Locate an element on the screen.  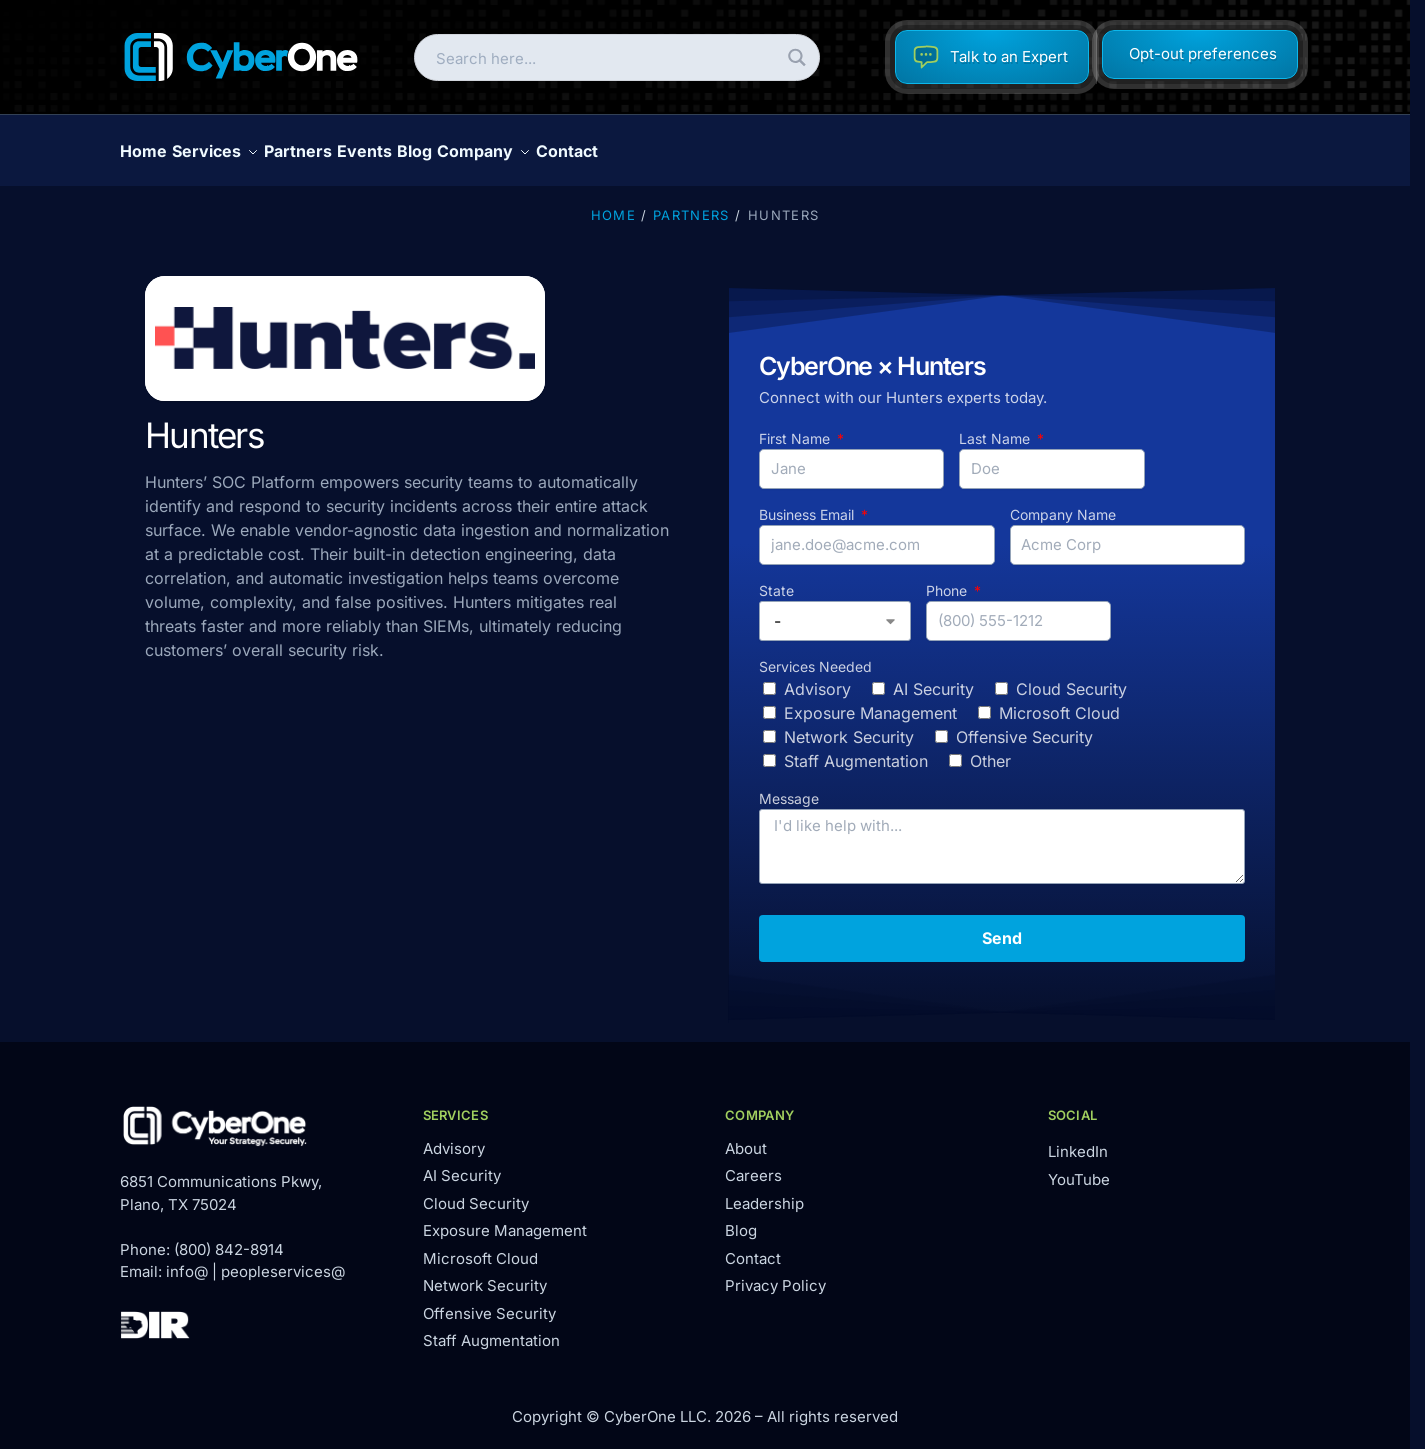
Partners is located at coordinates (691, 204).